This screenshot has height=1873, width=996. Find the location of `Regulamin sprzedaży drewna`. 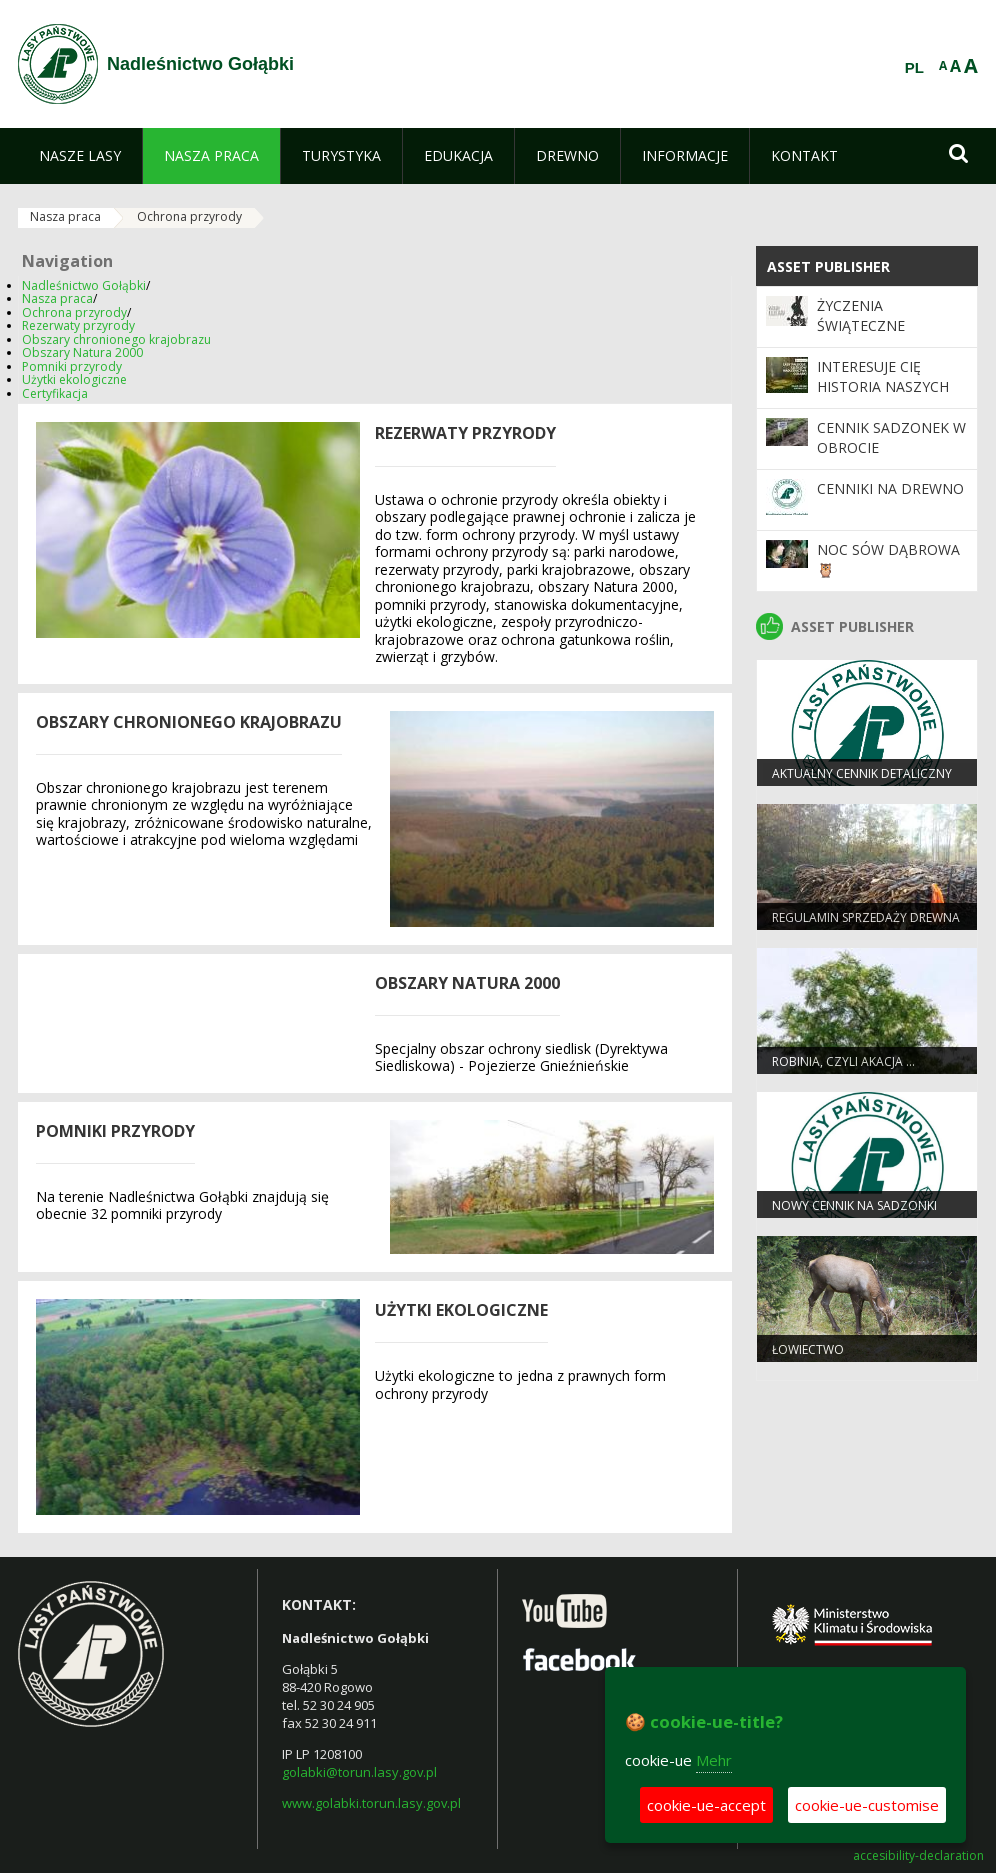

Regulamin sprzedaży drewna is located at coordinates (866, 917).